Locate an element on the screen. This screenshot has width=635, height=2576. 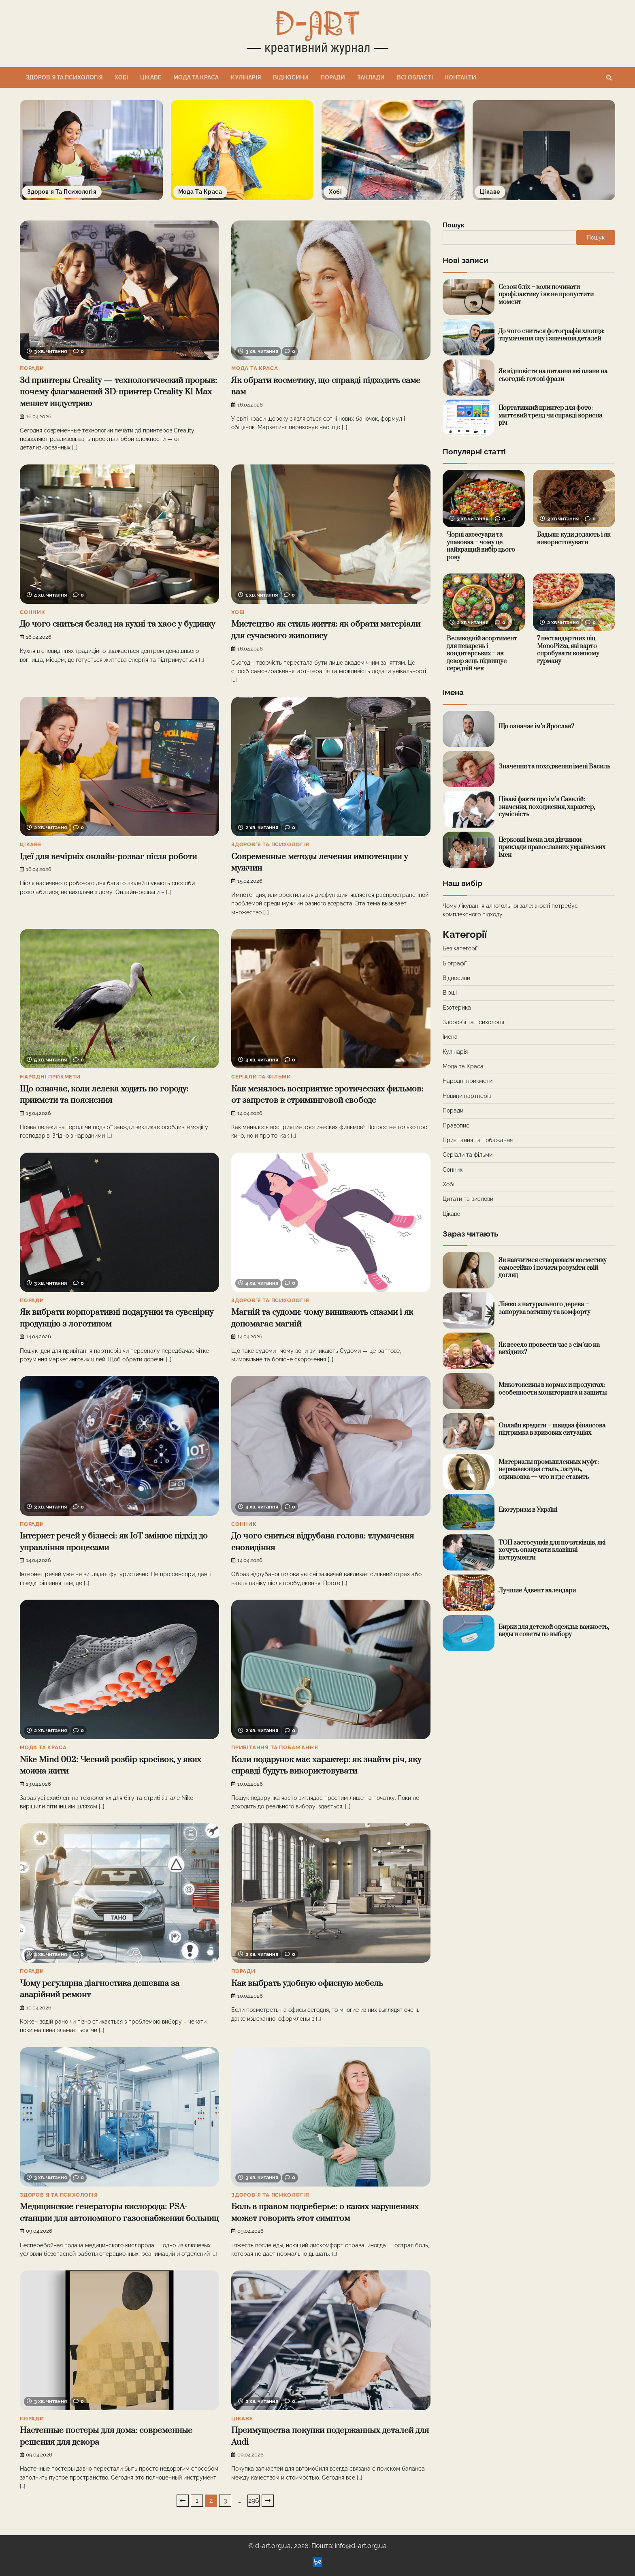
Назад is located at coordinates (183, 2501).